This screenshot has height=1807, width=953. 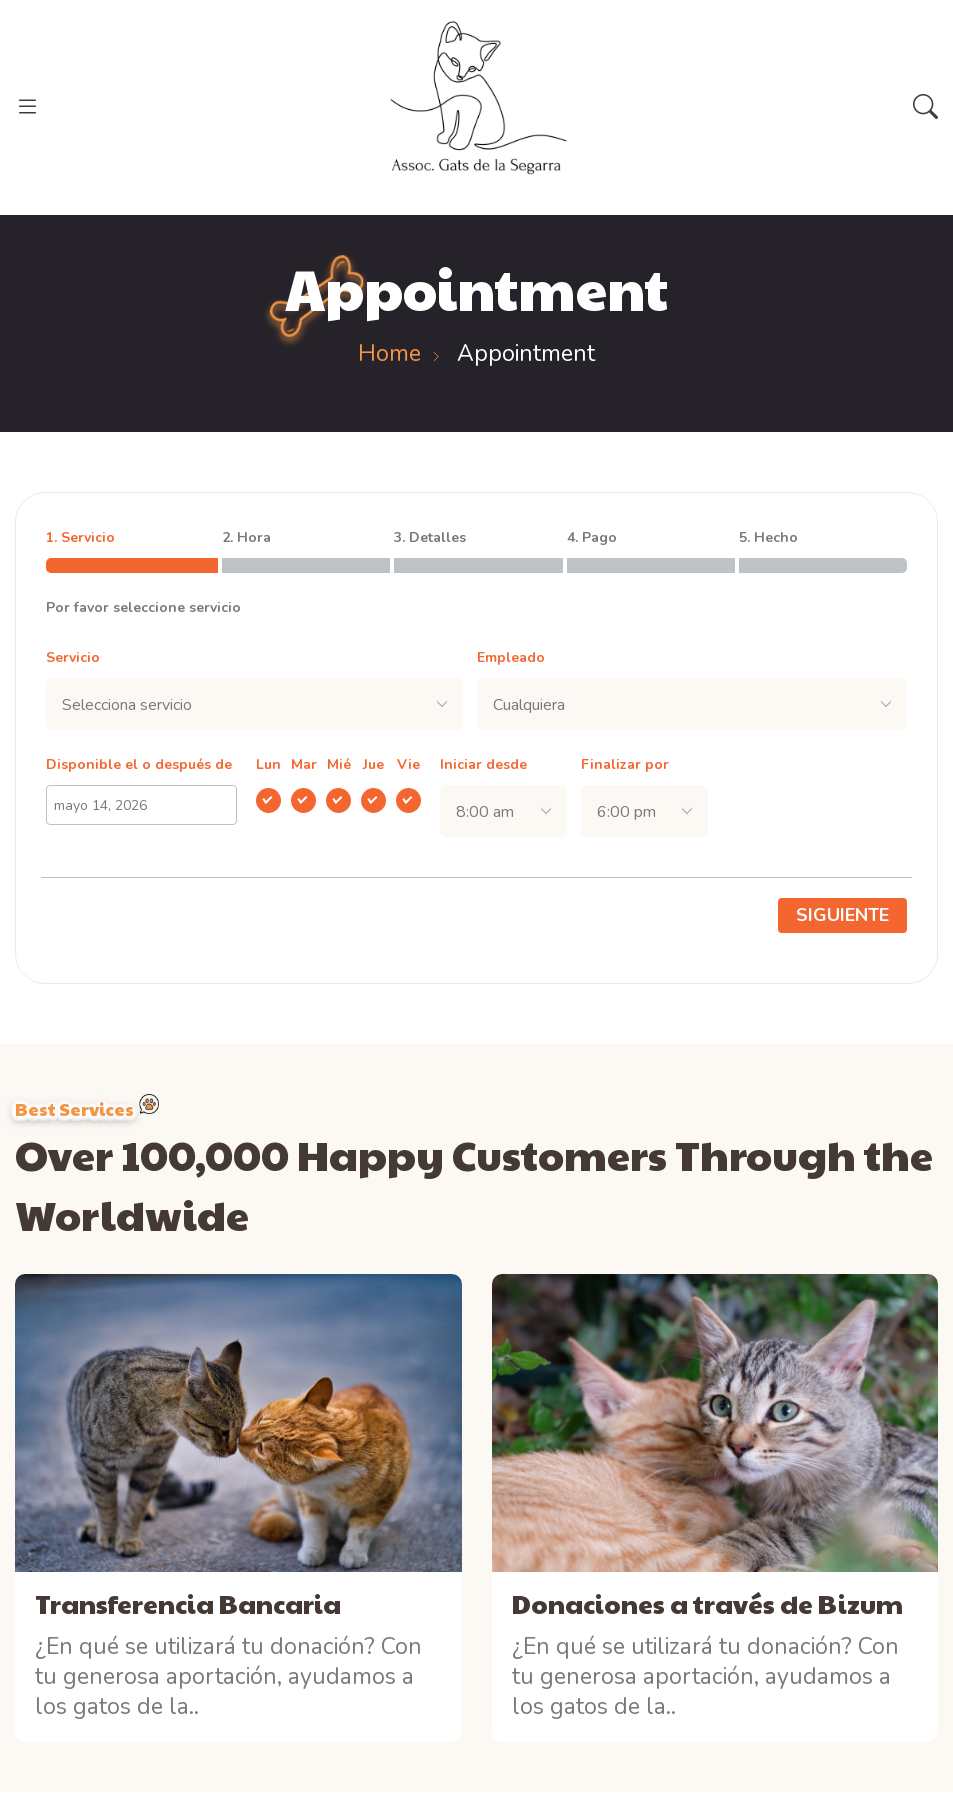 What do you see at coordinates (188, 1603) in the screenshot?
I see `Transferencia Bancaria` at bounding box center [188, 1603].